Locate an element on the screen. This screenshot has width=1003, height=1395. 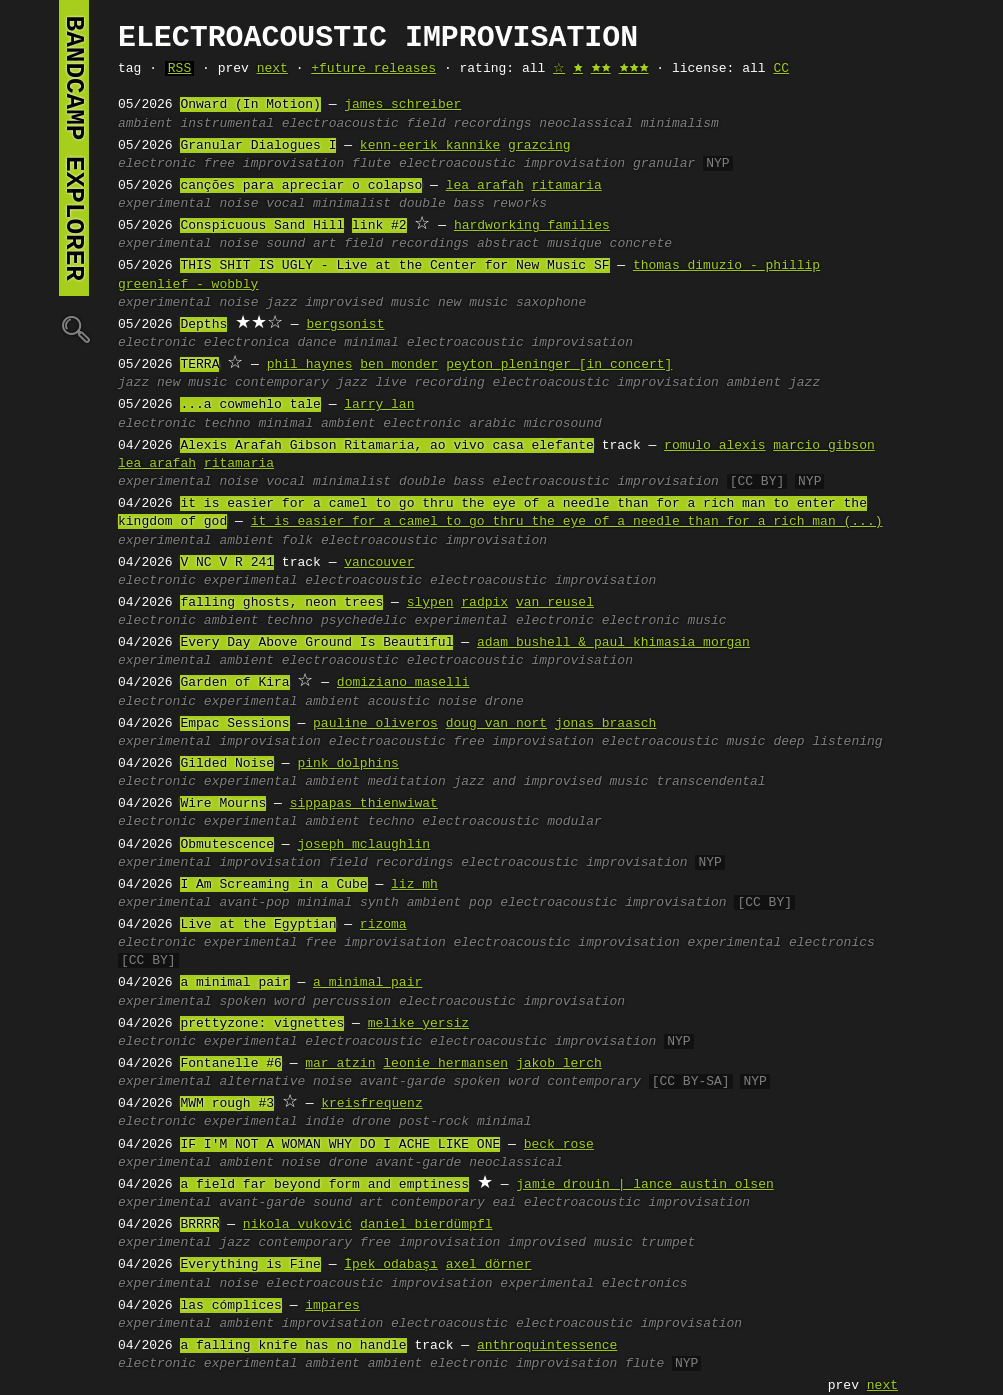
alternative is located at coordinates (262, 1082).